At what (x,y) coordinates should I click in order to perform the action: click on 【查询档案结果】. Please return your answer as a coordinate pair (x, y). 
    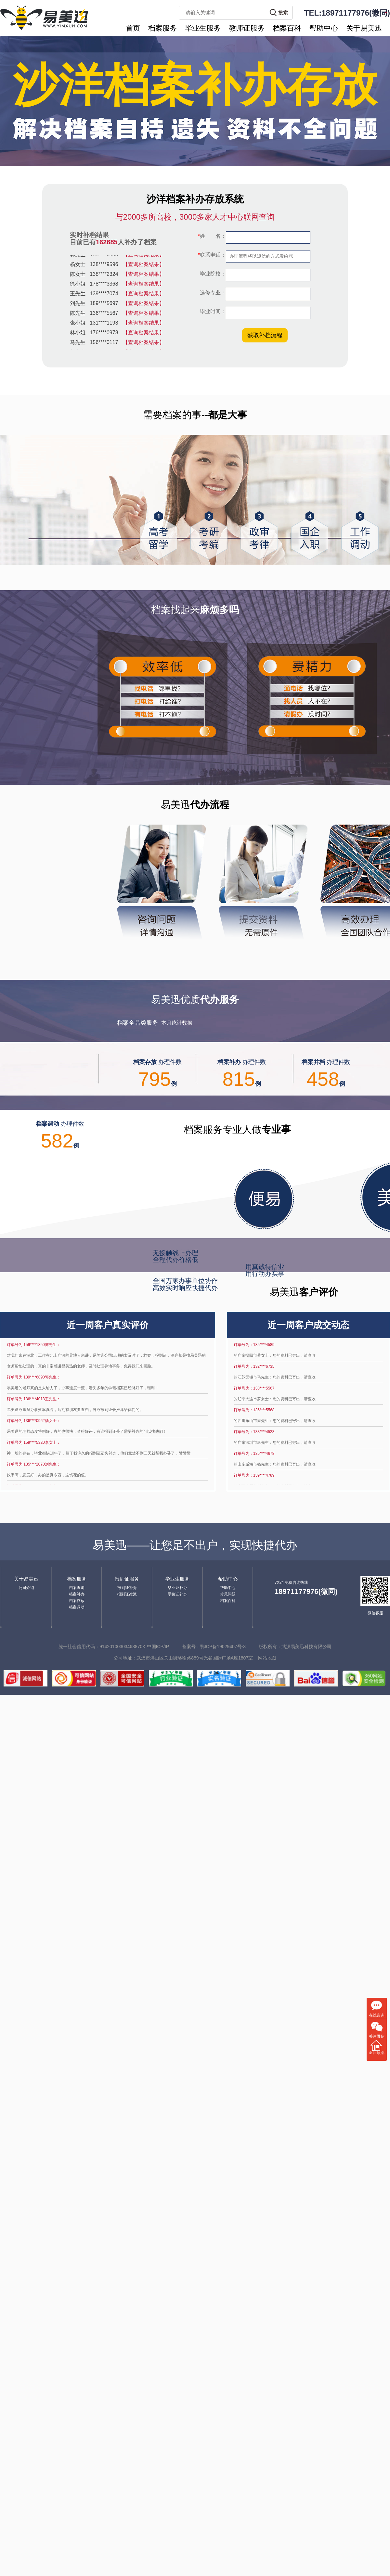
    Looking at the image, I should click on (143, 257).